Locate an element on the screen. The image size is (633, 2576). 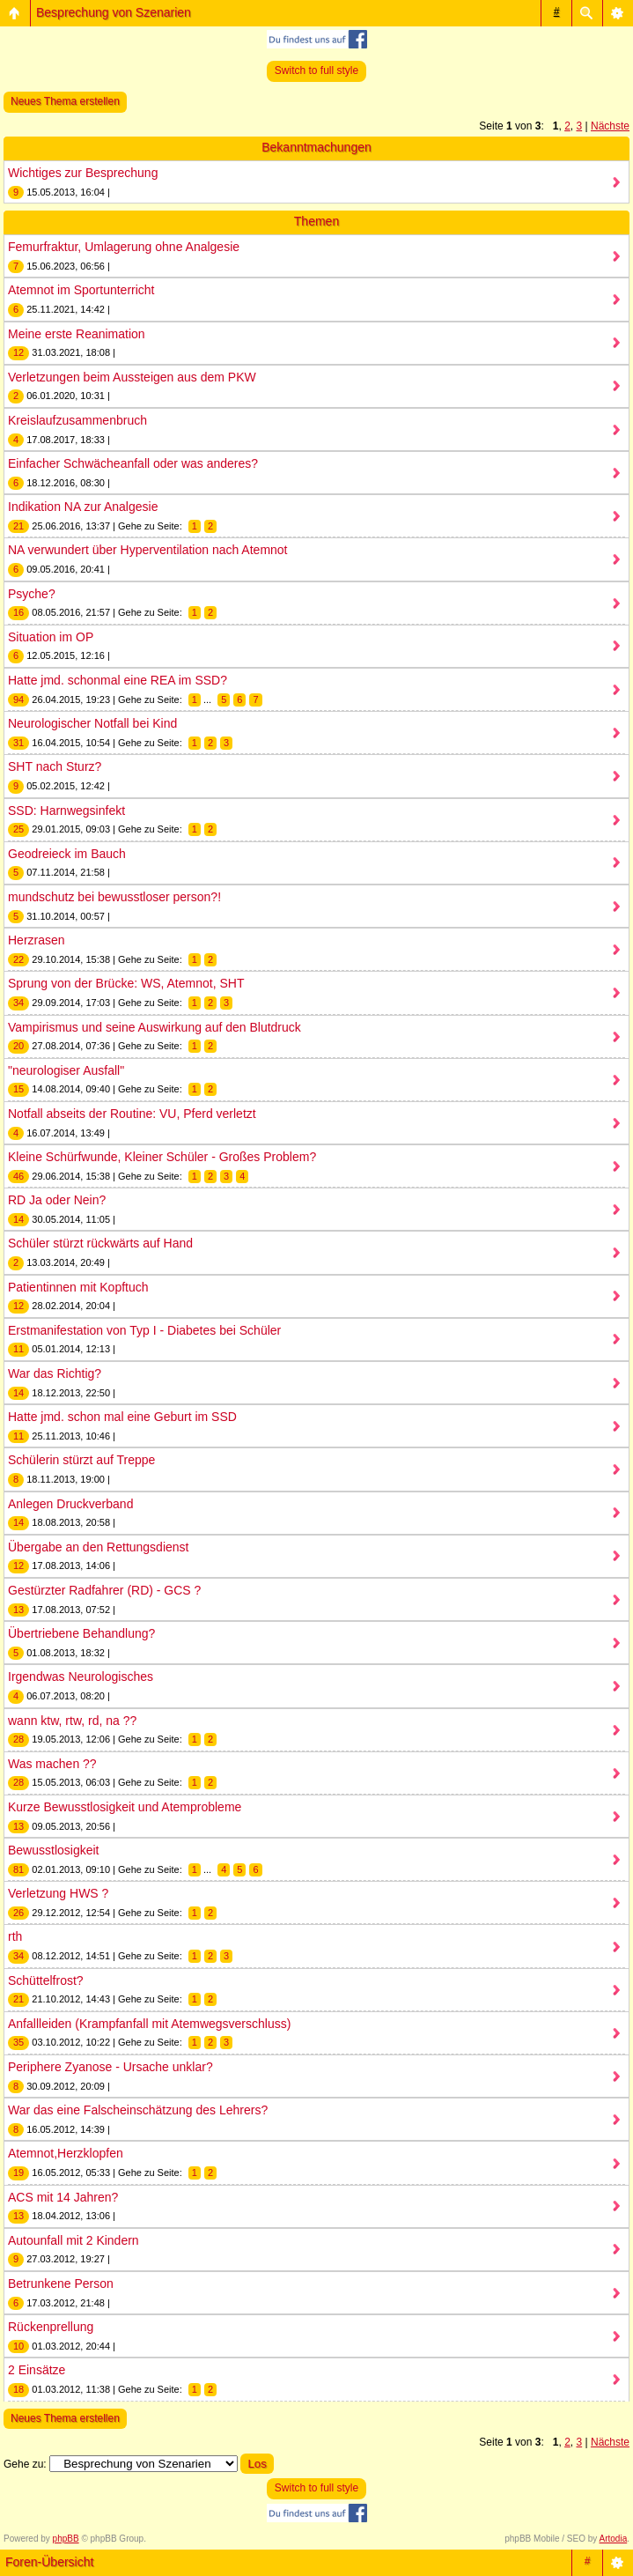
Schüttelfrost? is located at coordinates (46, 1980).